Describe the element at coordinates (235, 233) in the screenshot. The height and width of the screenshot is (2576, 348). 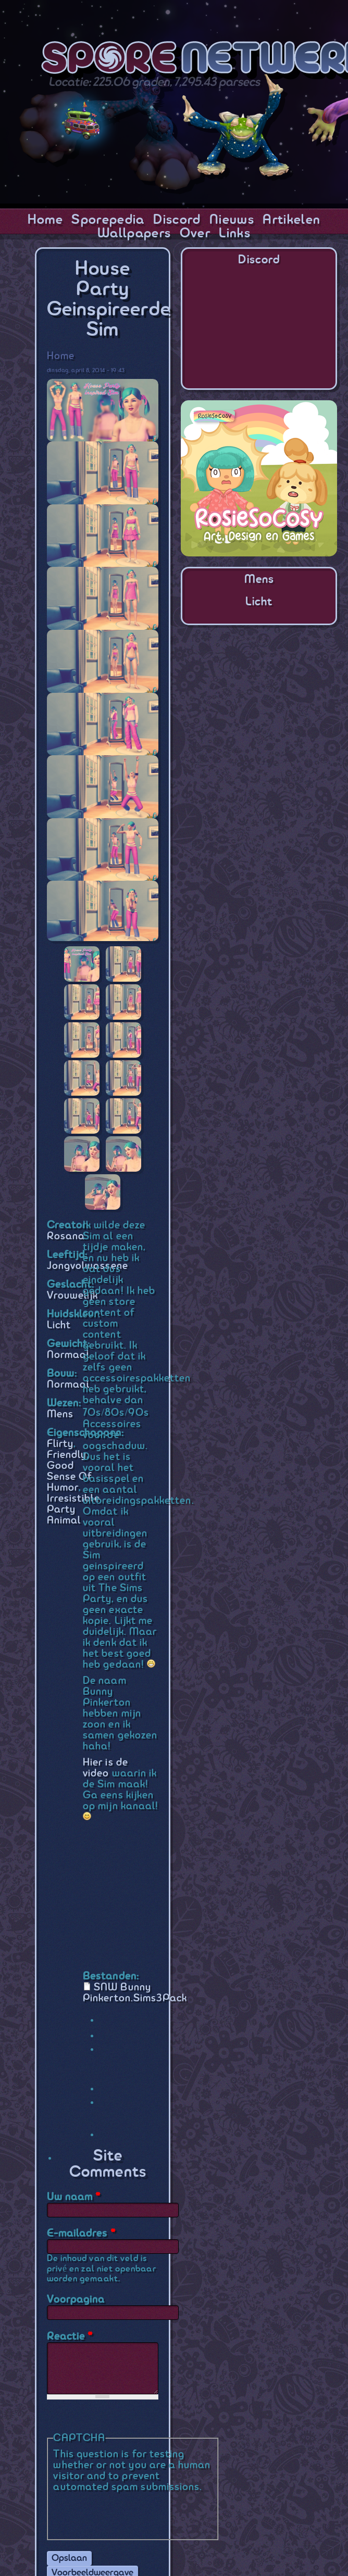
I see `Links` at that location.